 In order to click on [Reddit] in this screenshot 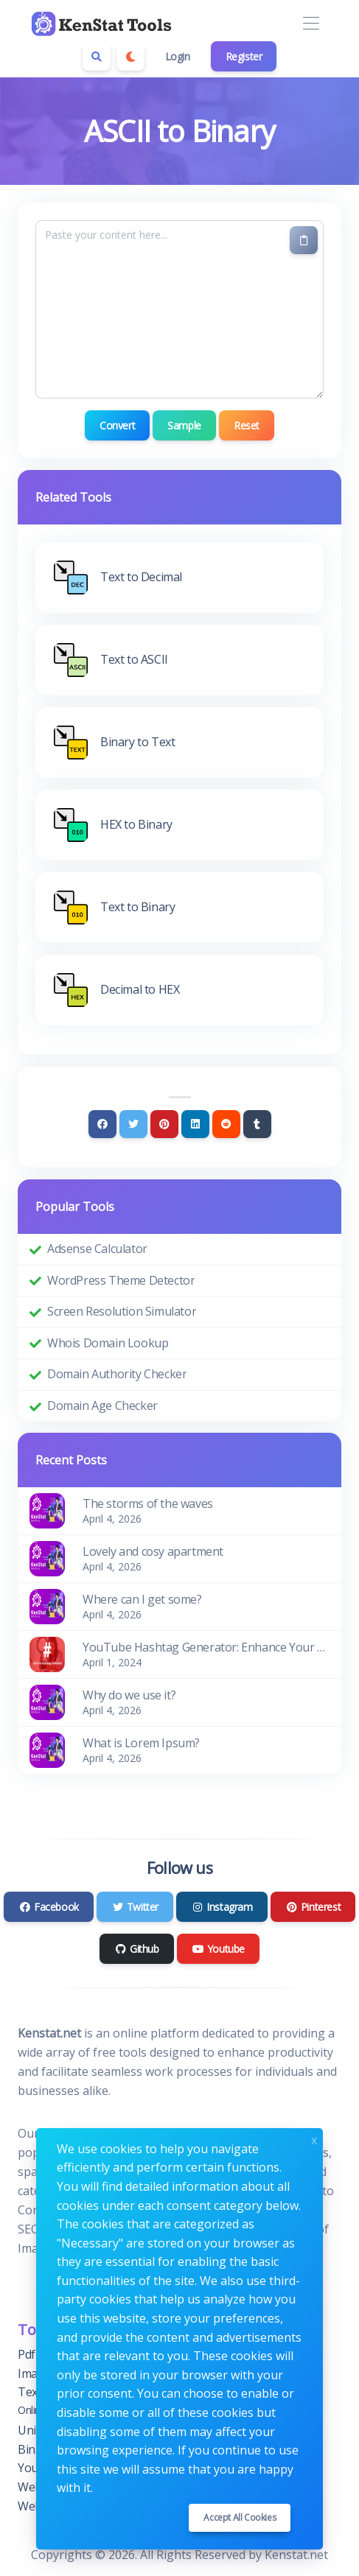, I will do `click(226, 1124)`.